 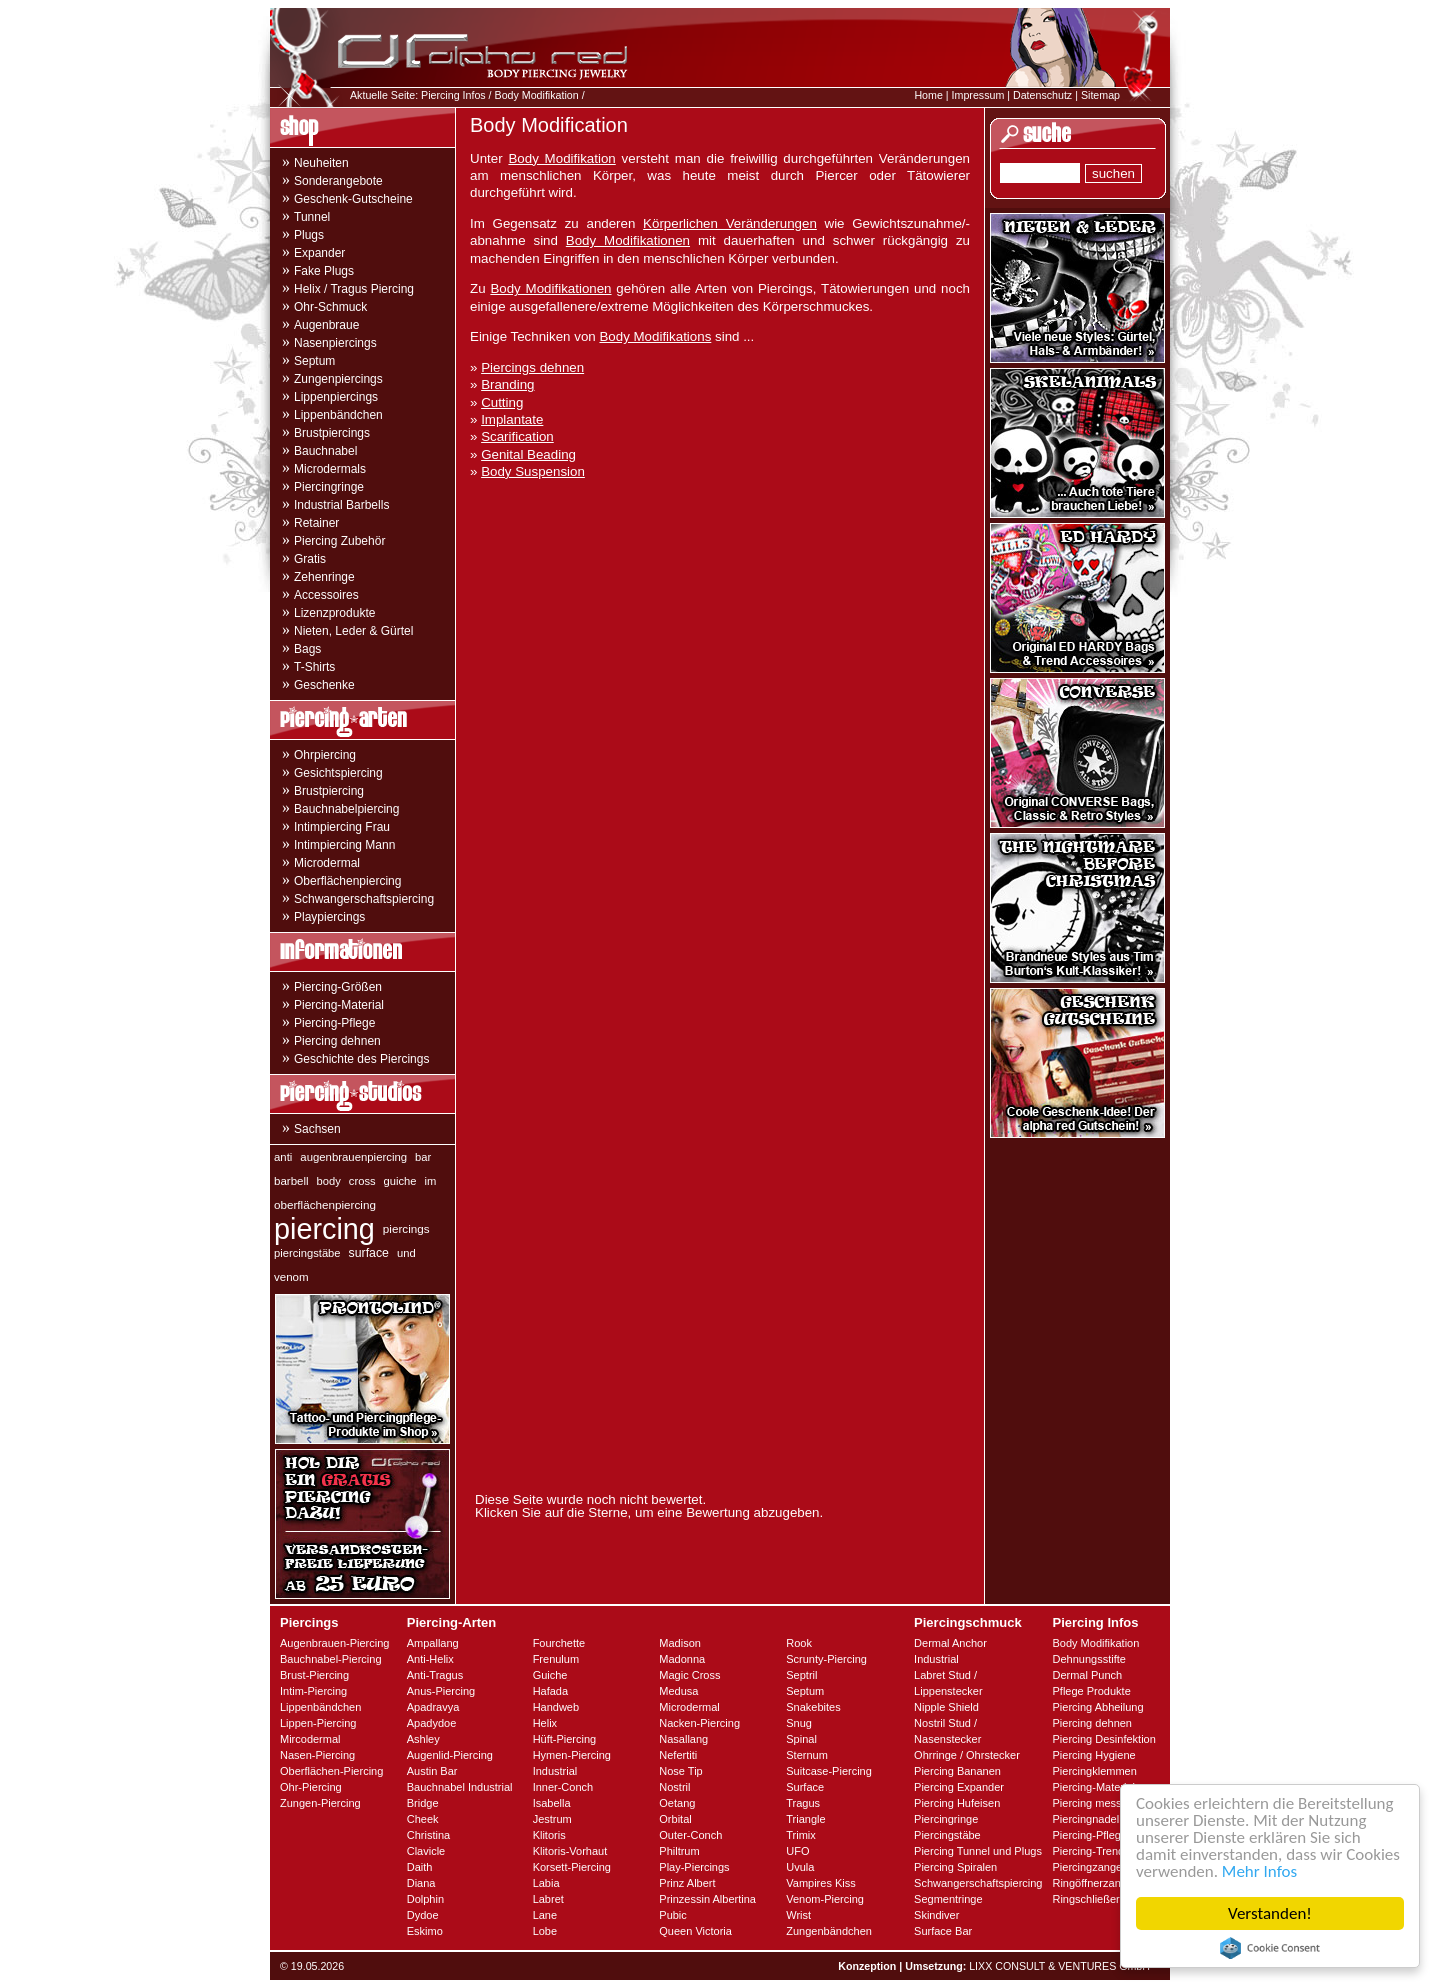 I want to click on cross, so click(x=362, y=1181).